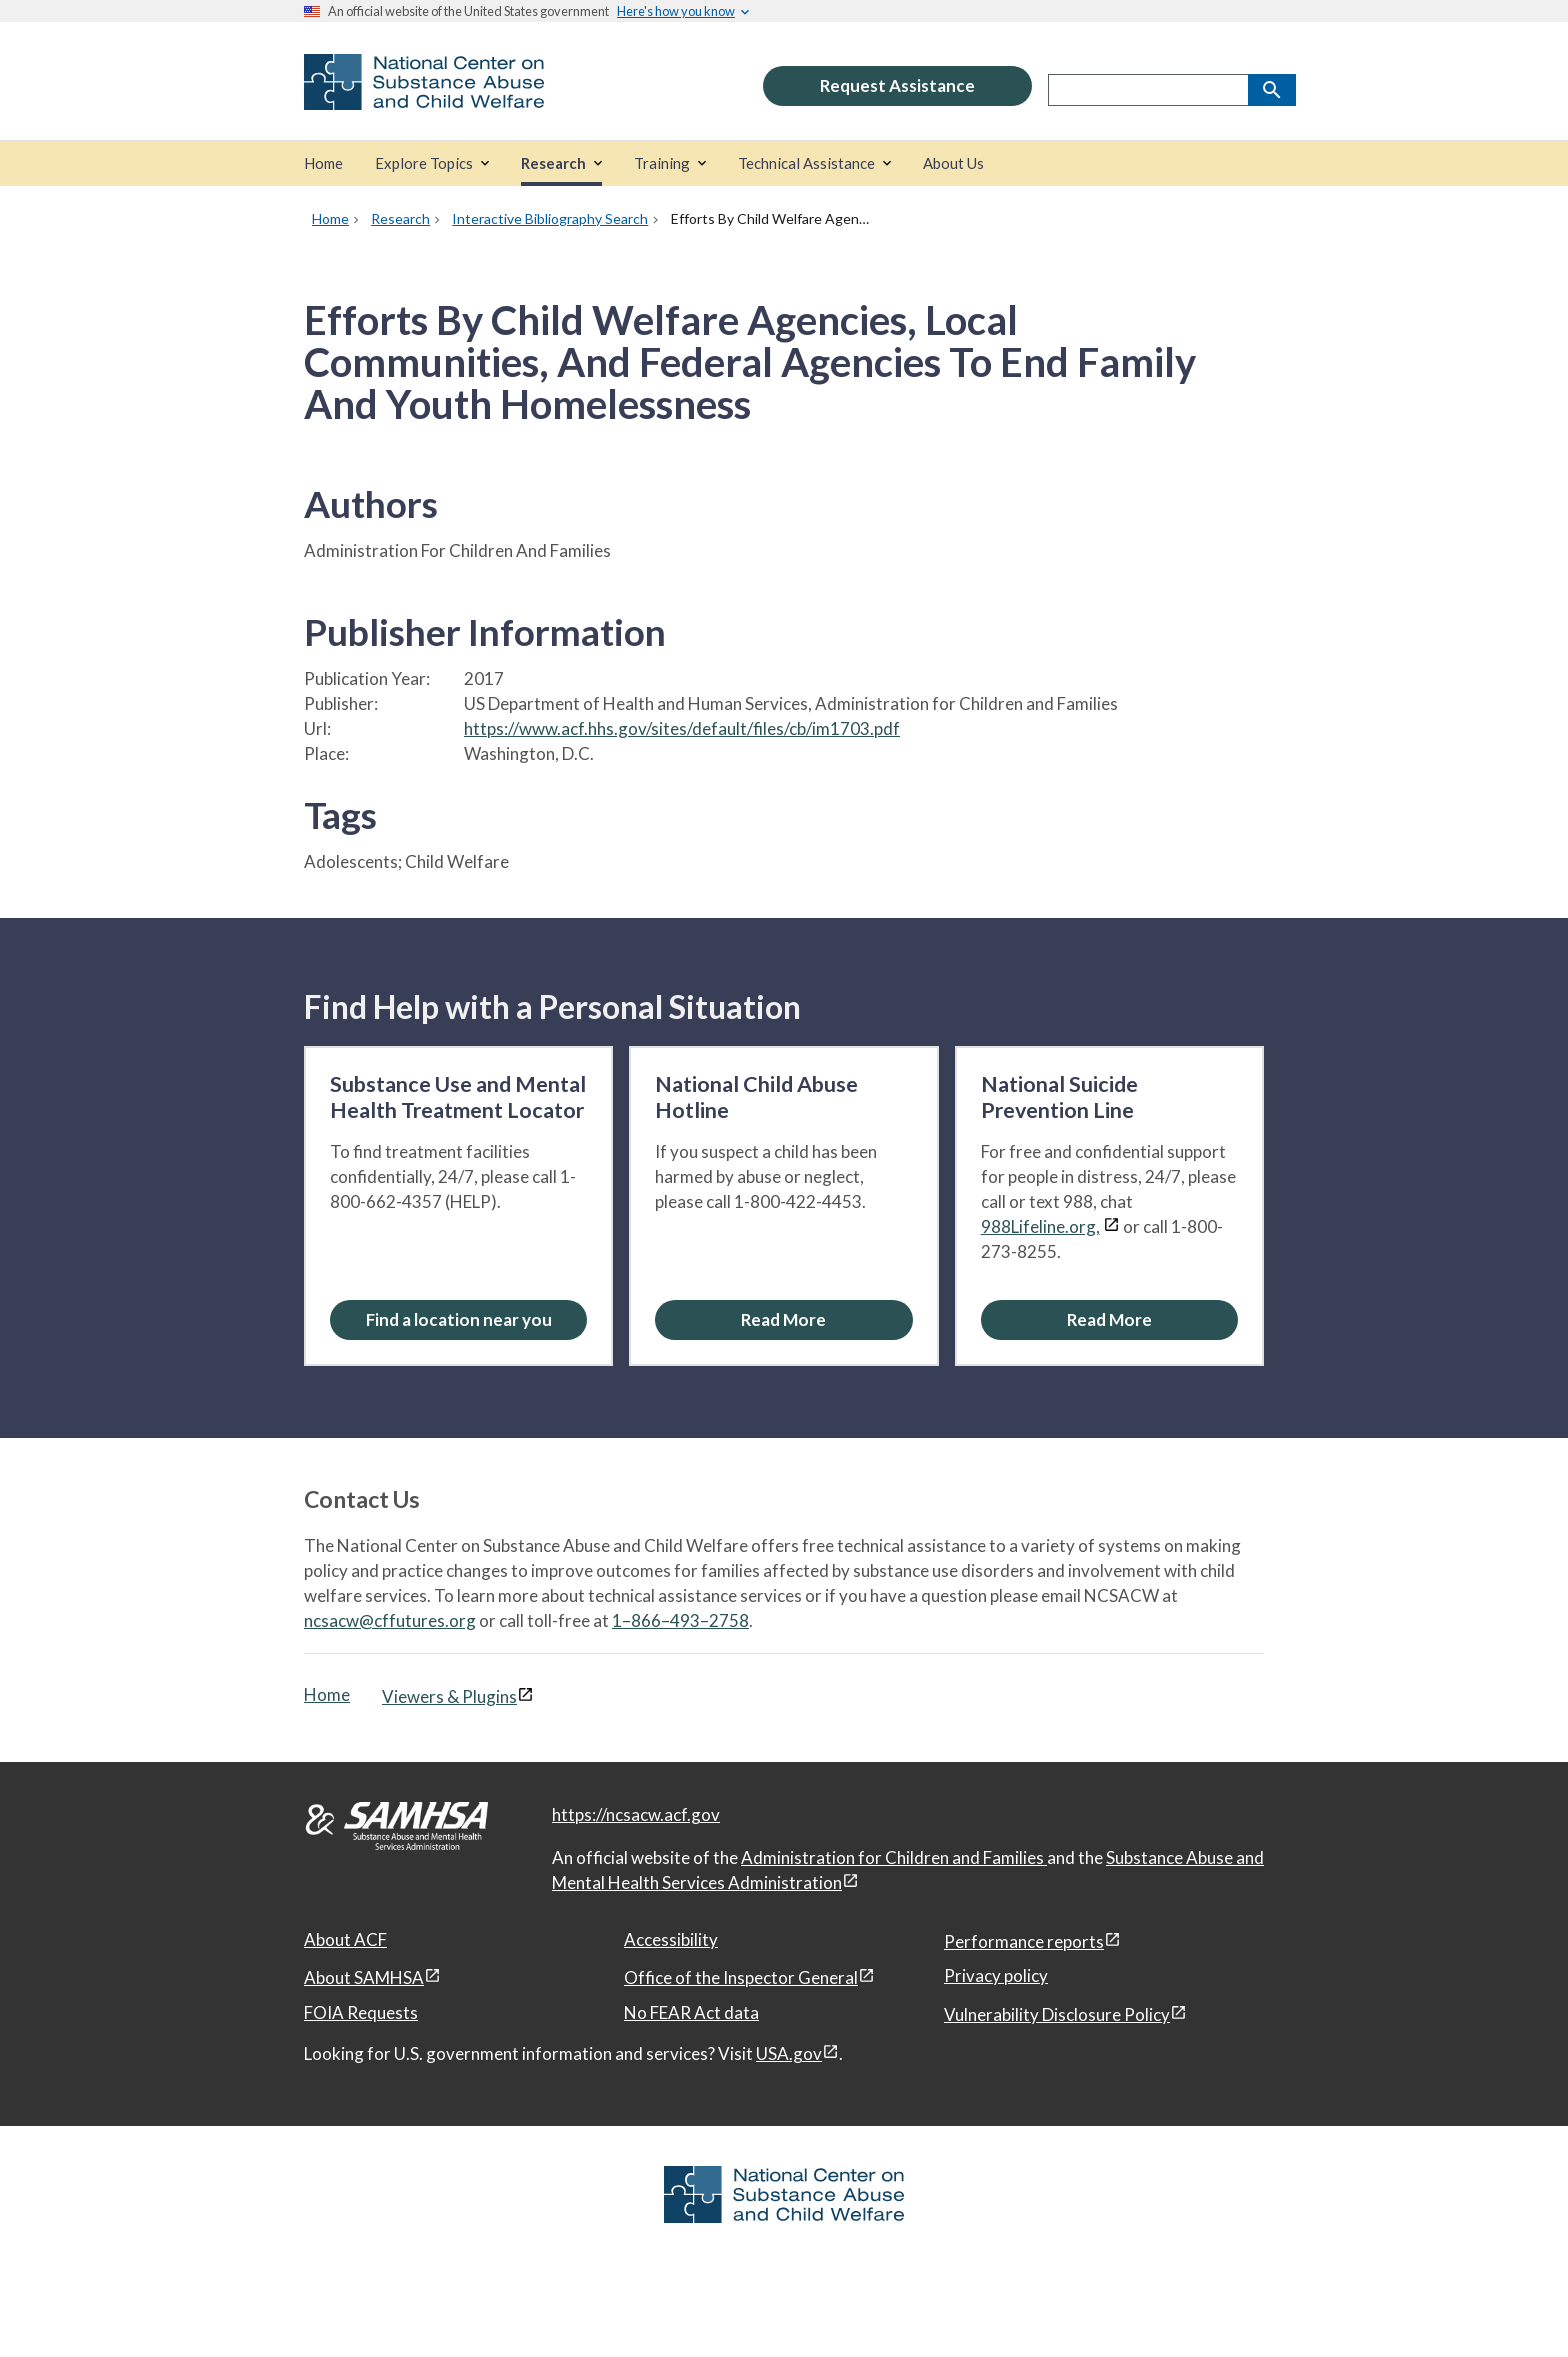  I want to click on [Home], so click(323, 163).